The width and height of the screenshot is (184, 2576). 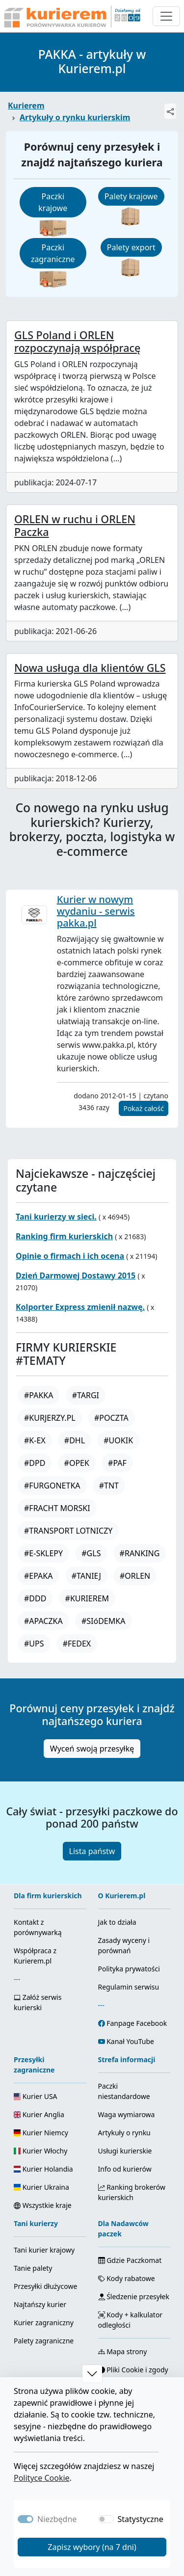 What do you see at coordinates (42, 2477) in the screenshot?
I see `Polityce Cookie` at bounding box center [42, 2477].